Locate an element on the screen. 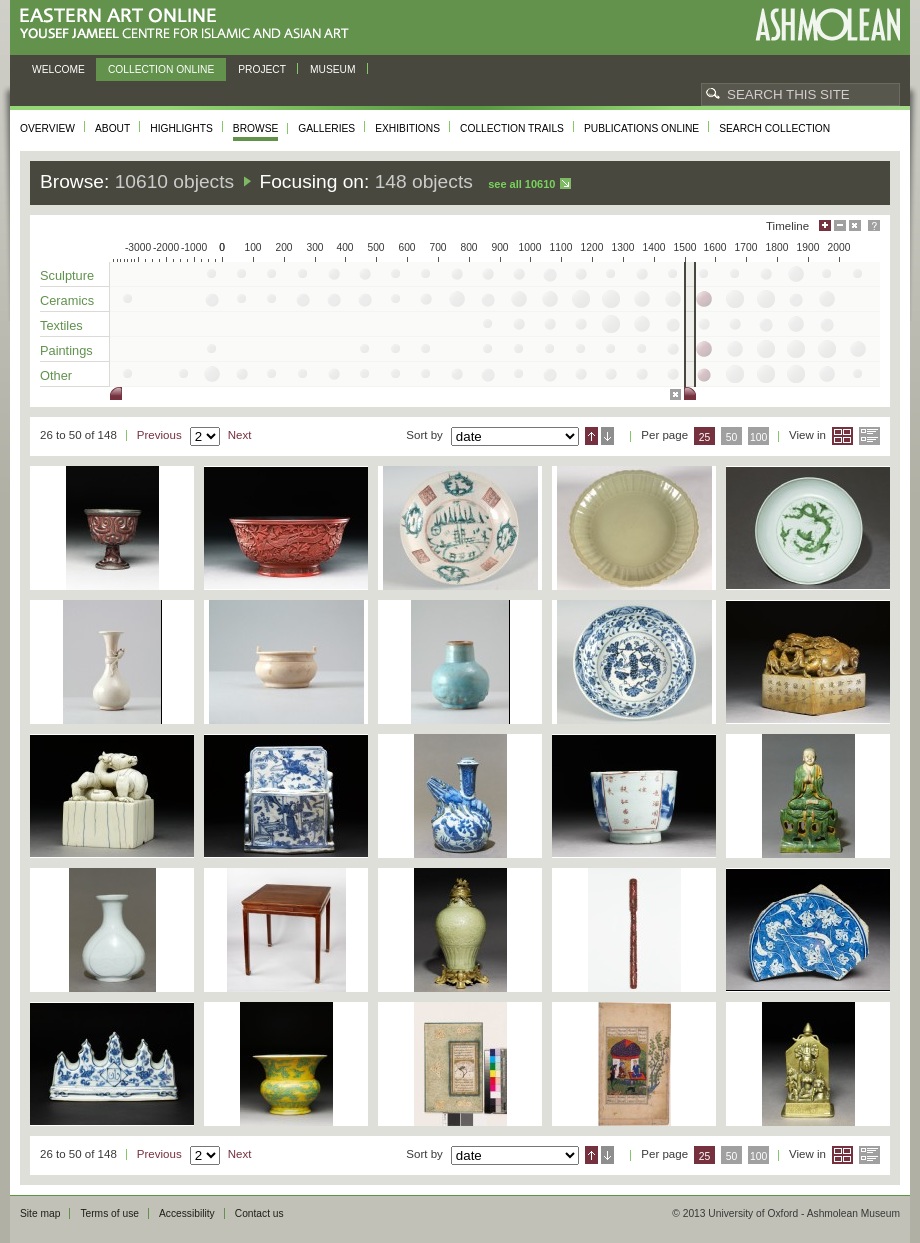 The image size is (920, 1243). 25 is located at coordinates (705, 437).